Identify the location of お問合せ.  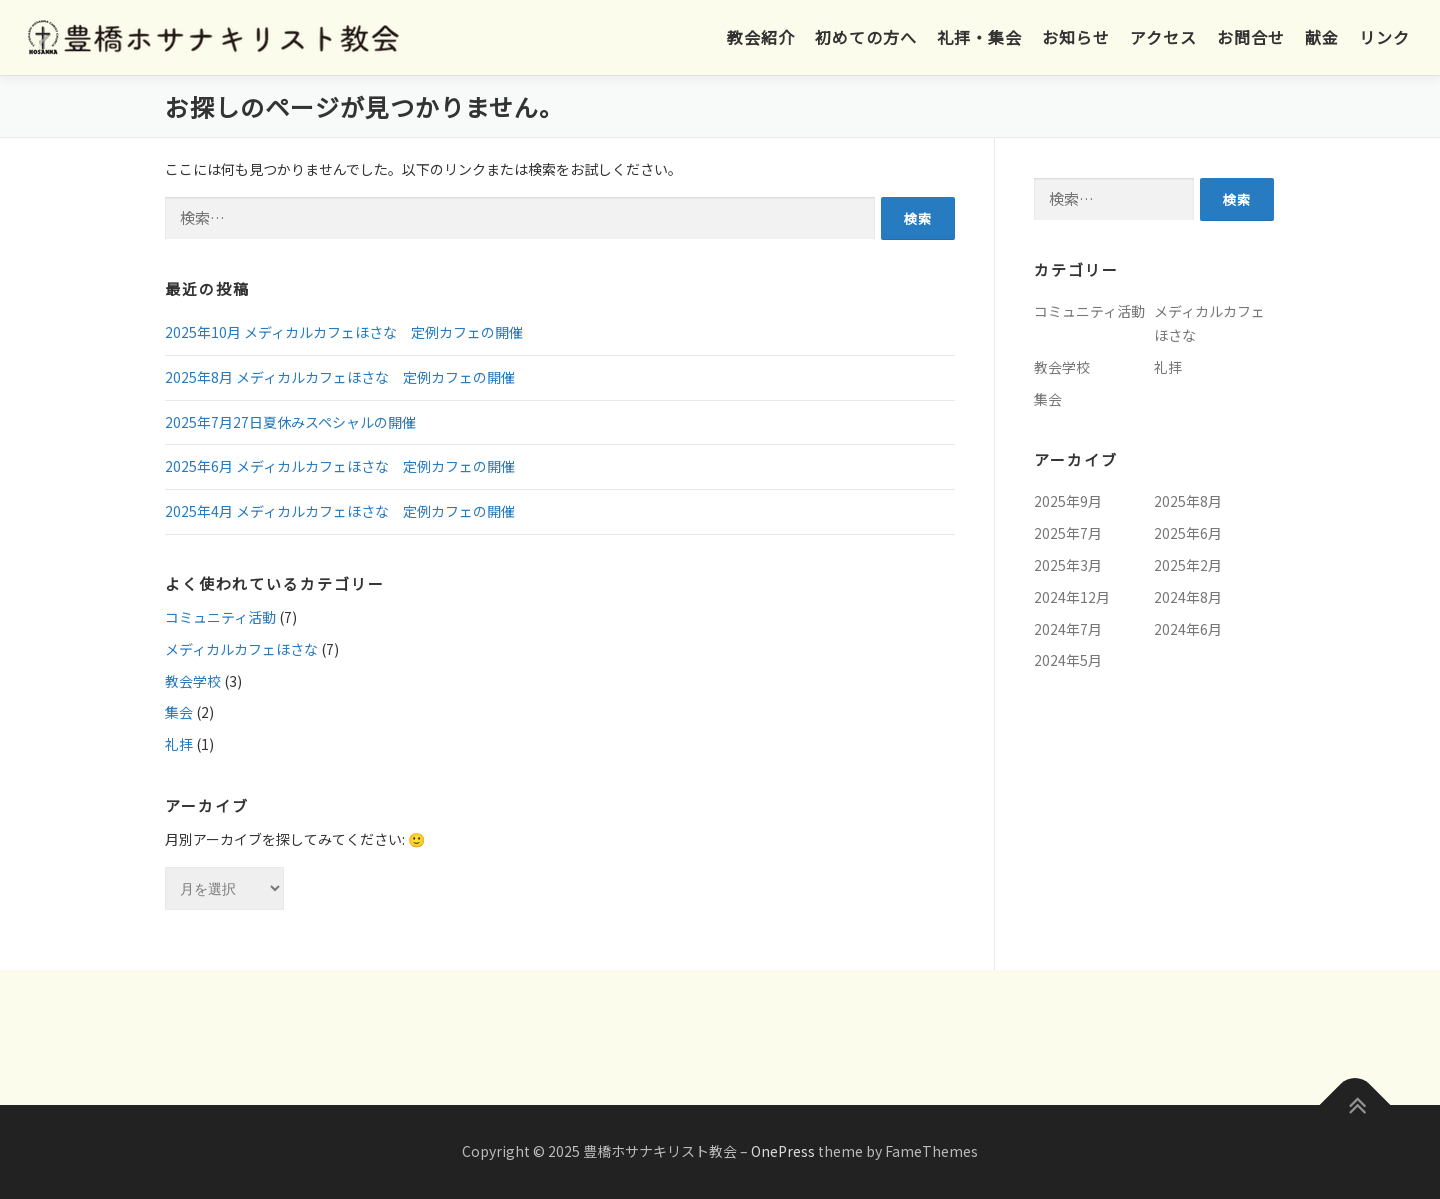
(1251, 37).